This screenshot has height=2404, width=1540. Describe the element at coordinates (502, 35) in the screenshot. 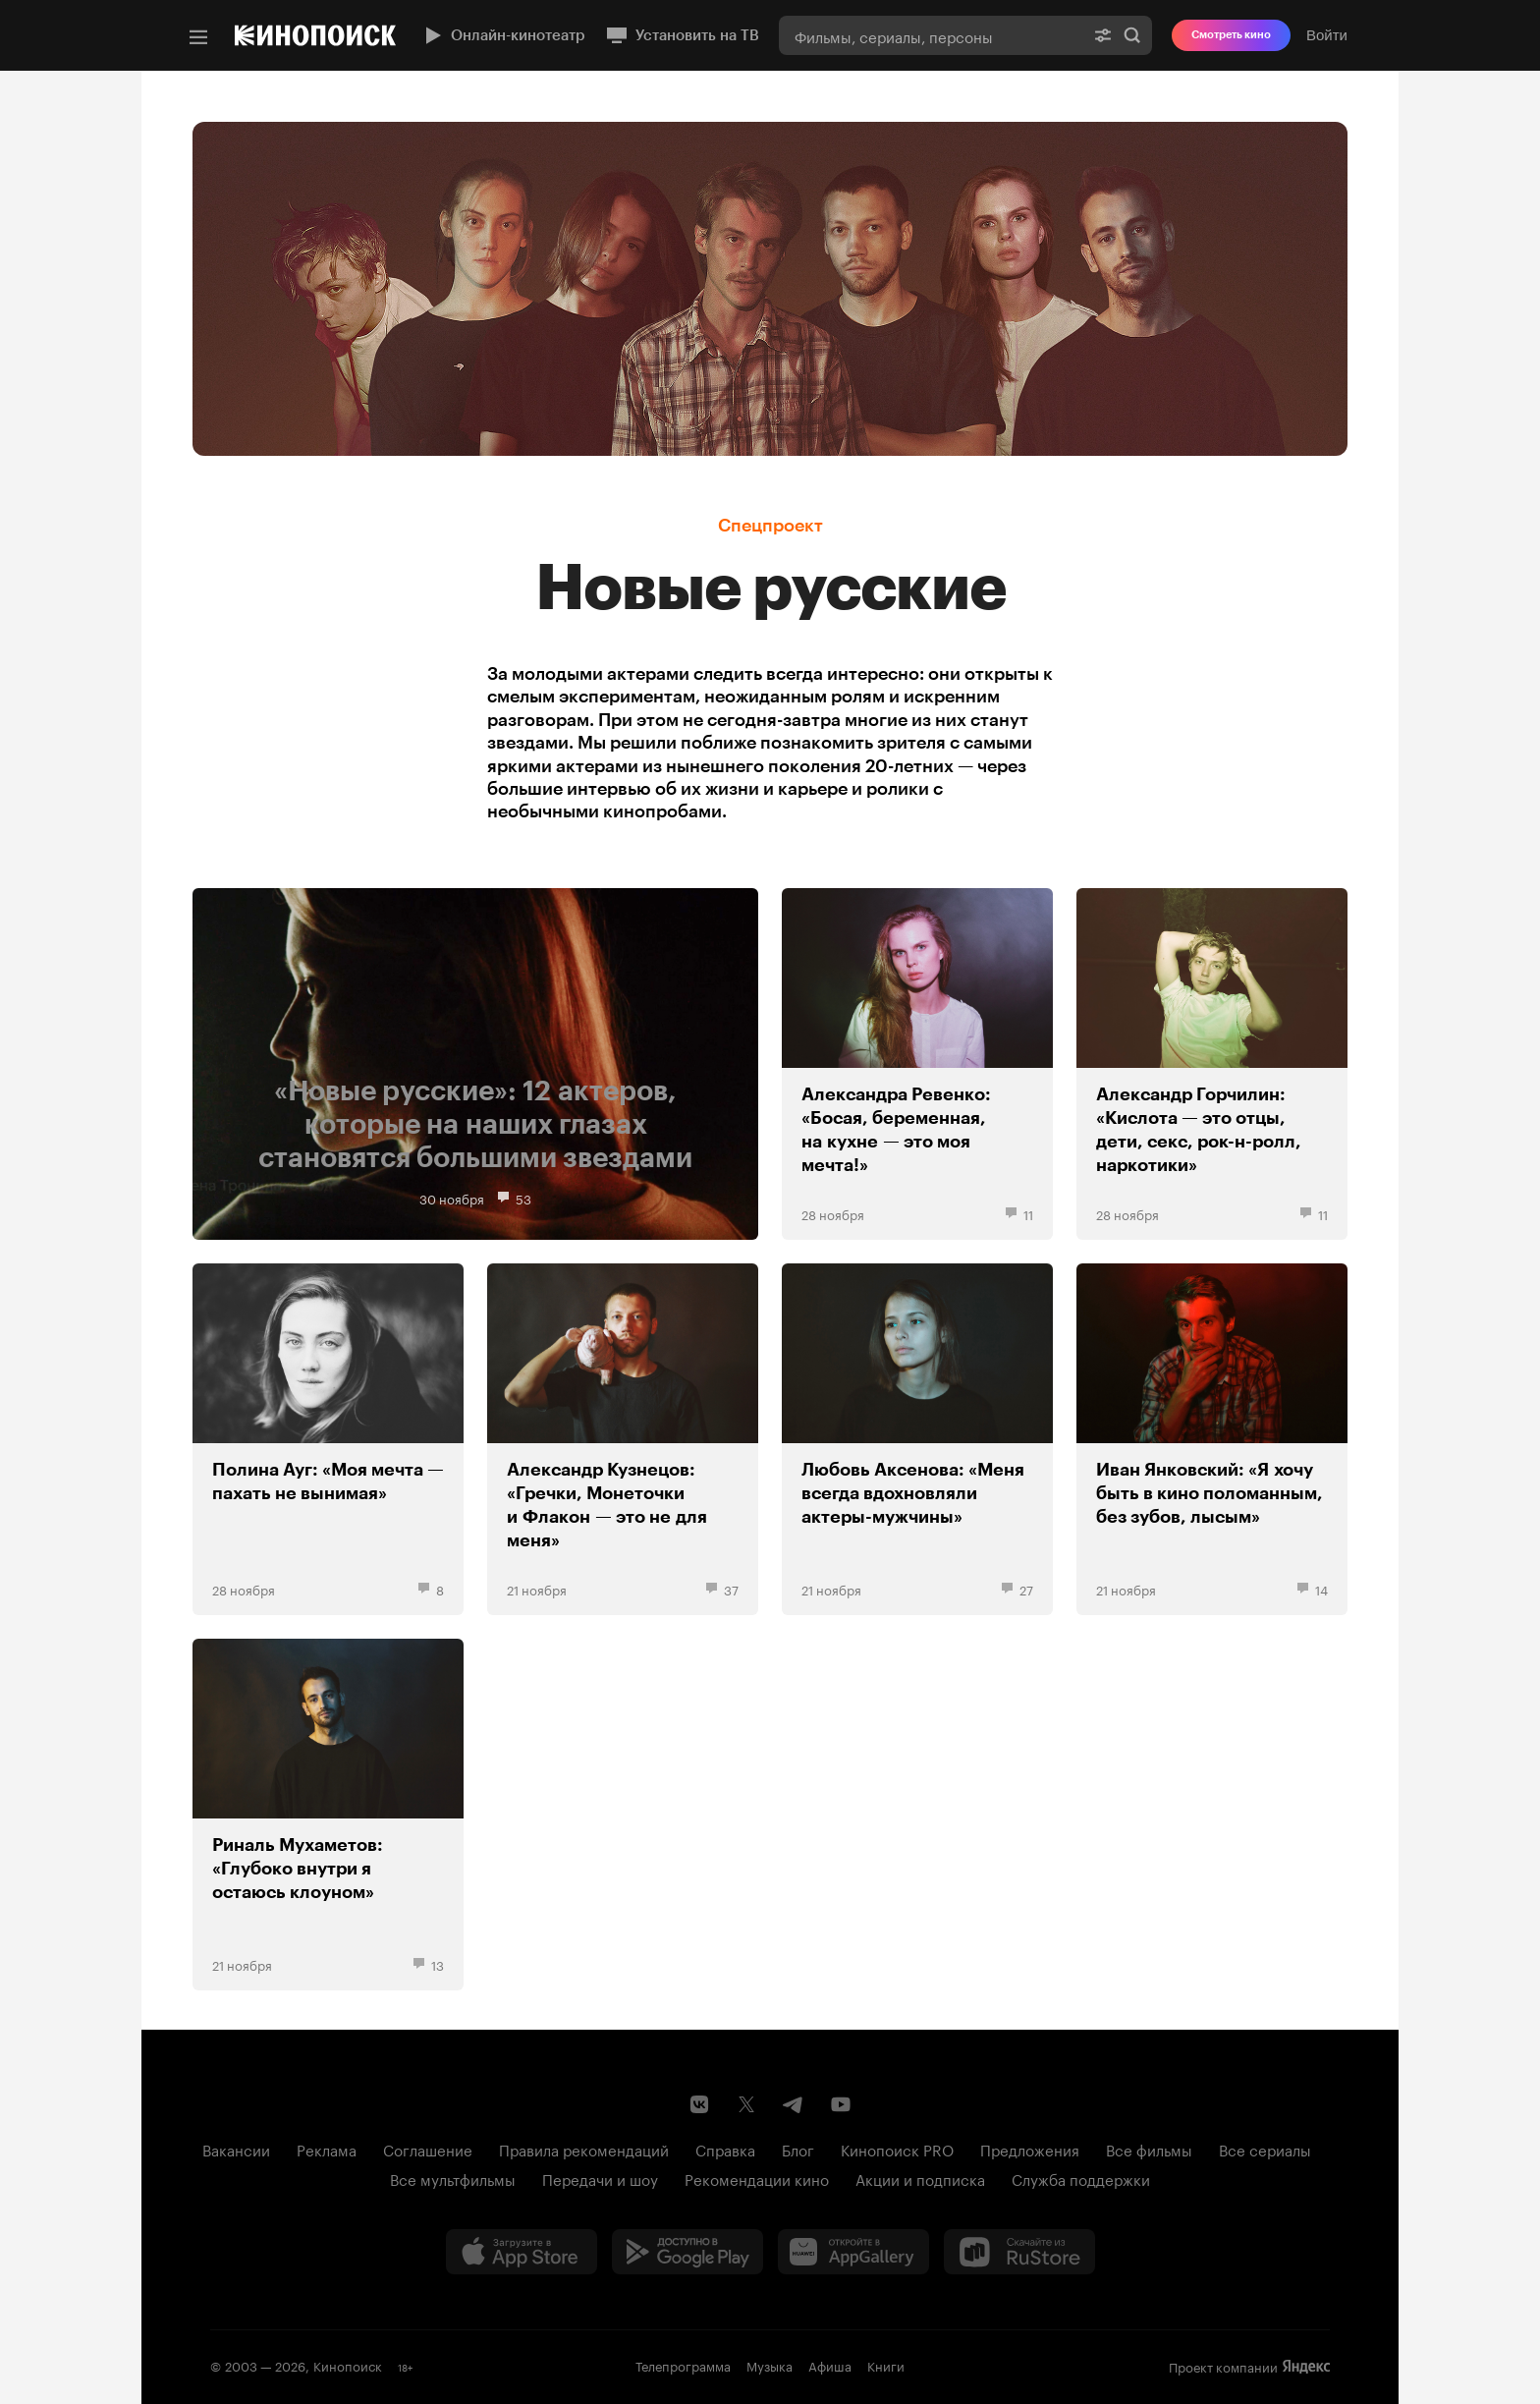

I see `Онлайн-кинотеатр` at that location.